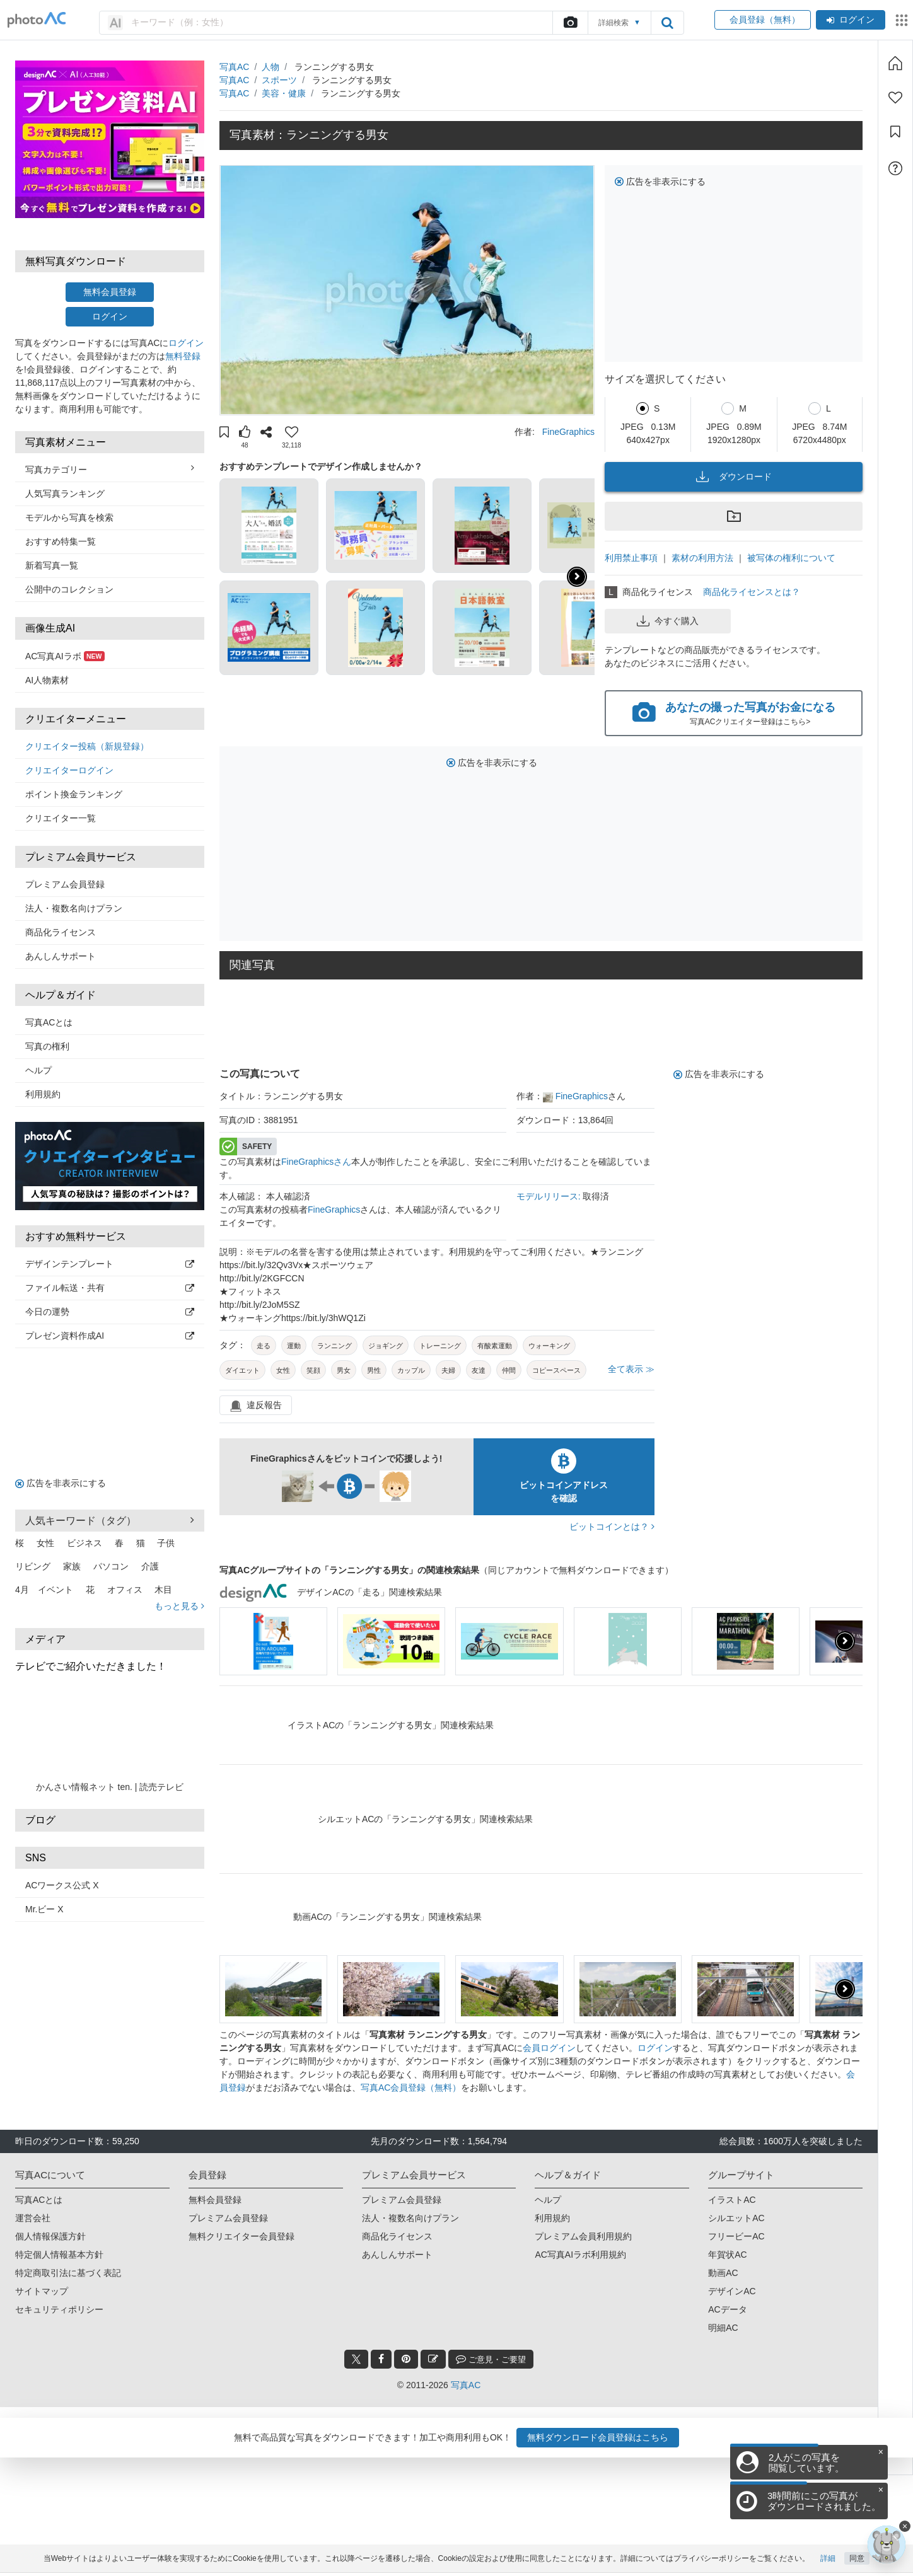 The height and width of the screenshot is (2576, 913). What do you see at coordinates (406, 2359) in the screenshot?
I see `[pinterest_btn]` at bounding box center [406, 2359].